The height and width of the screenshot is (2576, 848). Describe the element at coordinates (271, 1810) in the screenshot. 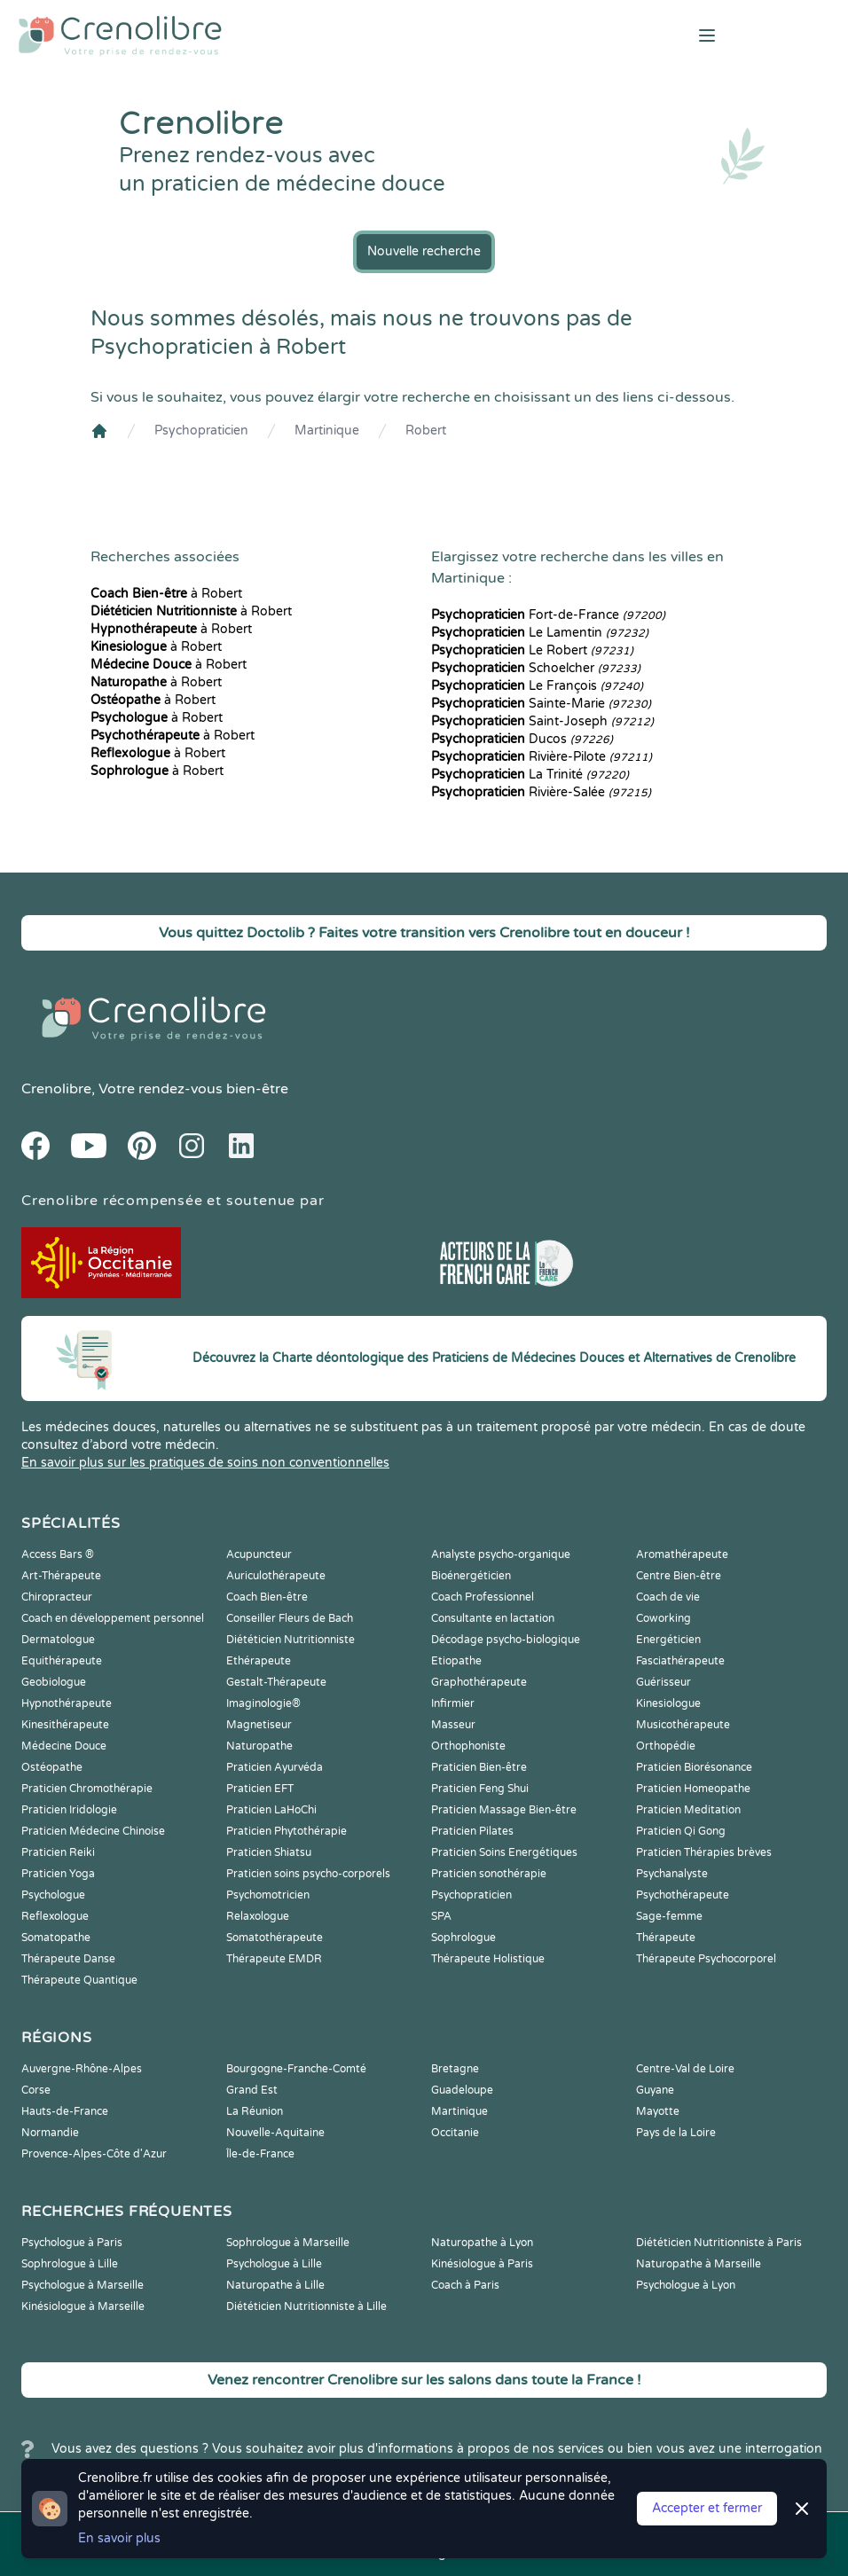

I see `Praticien LaHoChi` at that location.